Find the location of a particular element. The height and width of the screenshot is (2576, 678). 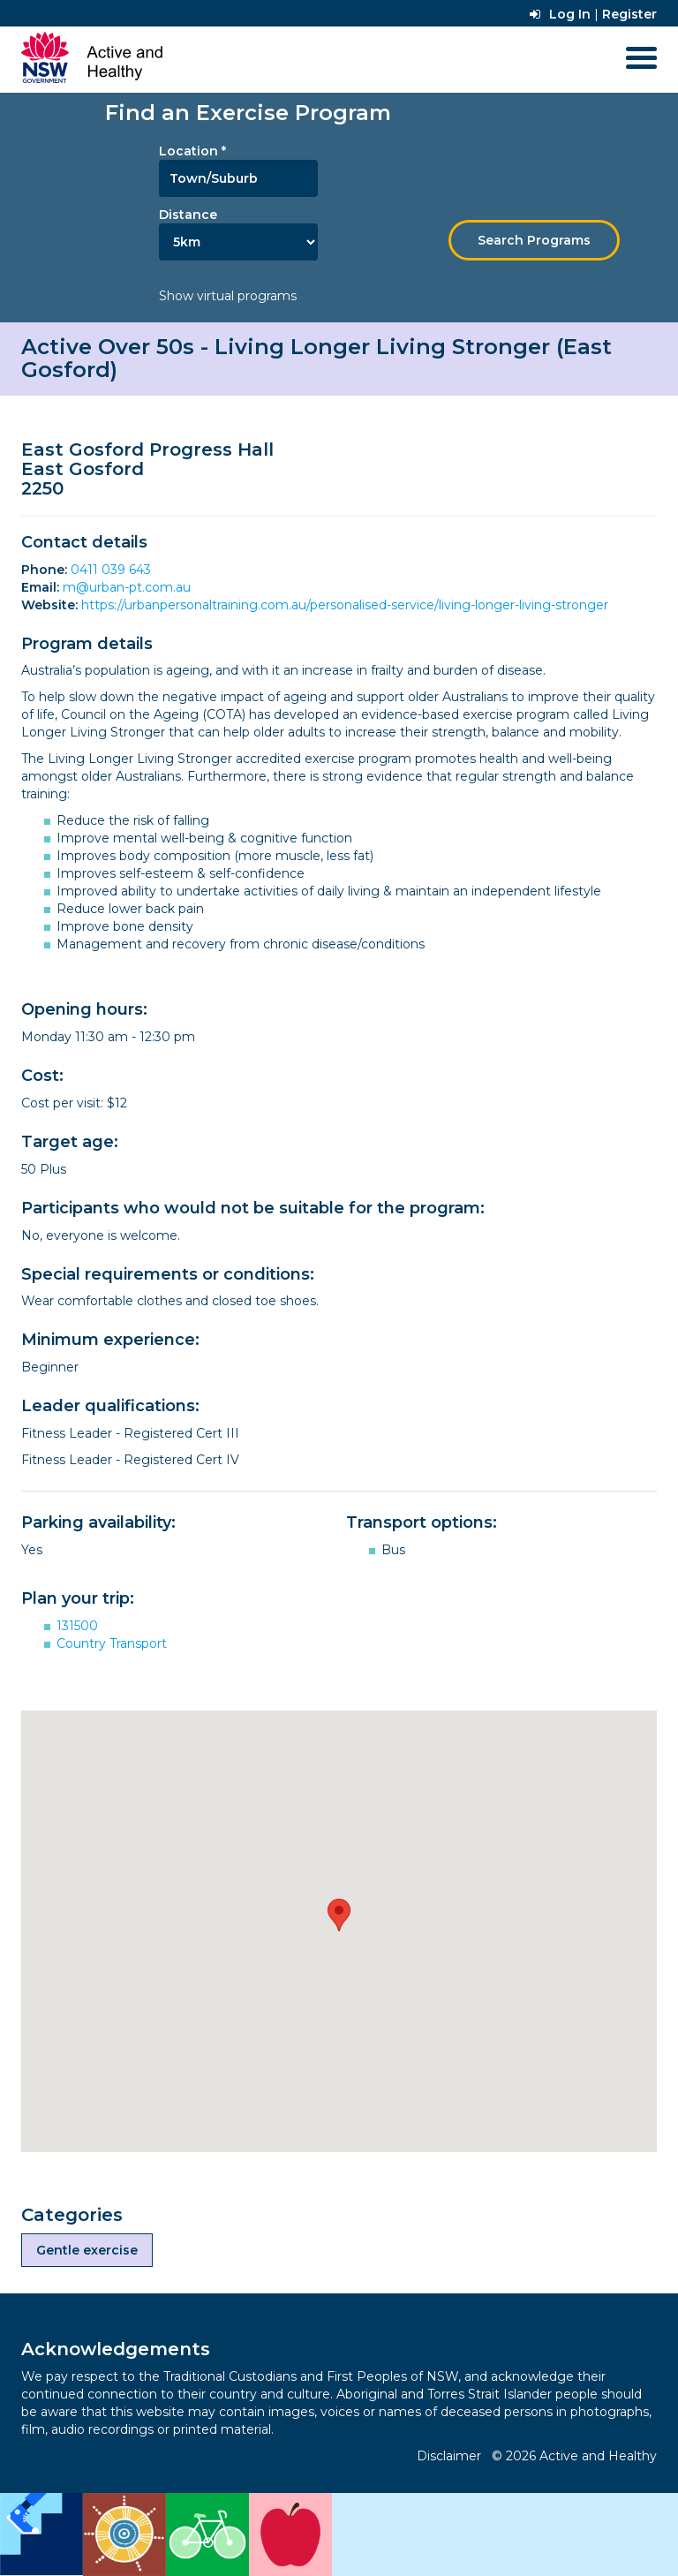

Disclaimer is located at coordinates (449, 2456).